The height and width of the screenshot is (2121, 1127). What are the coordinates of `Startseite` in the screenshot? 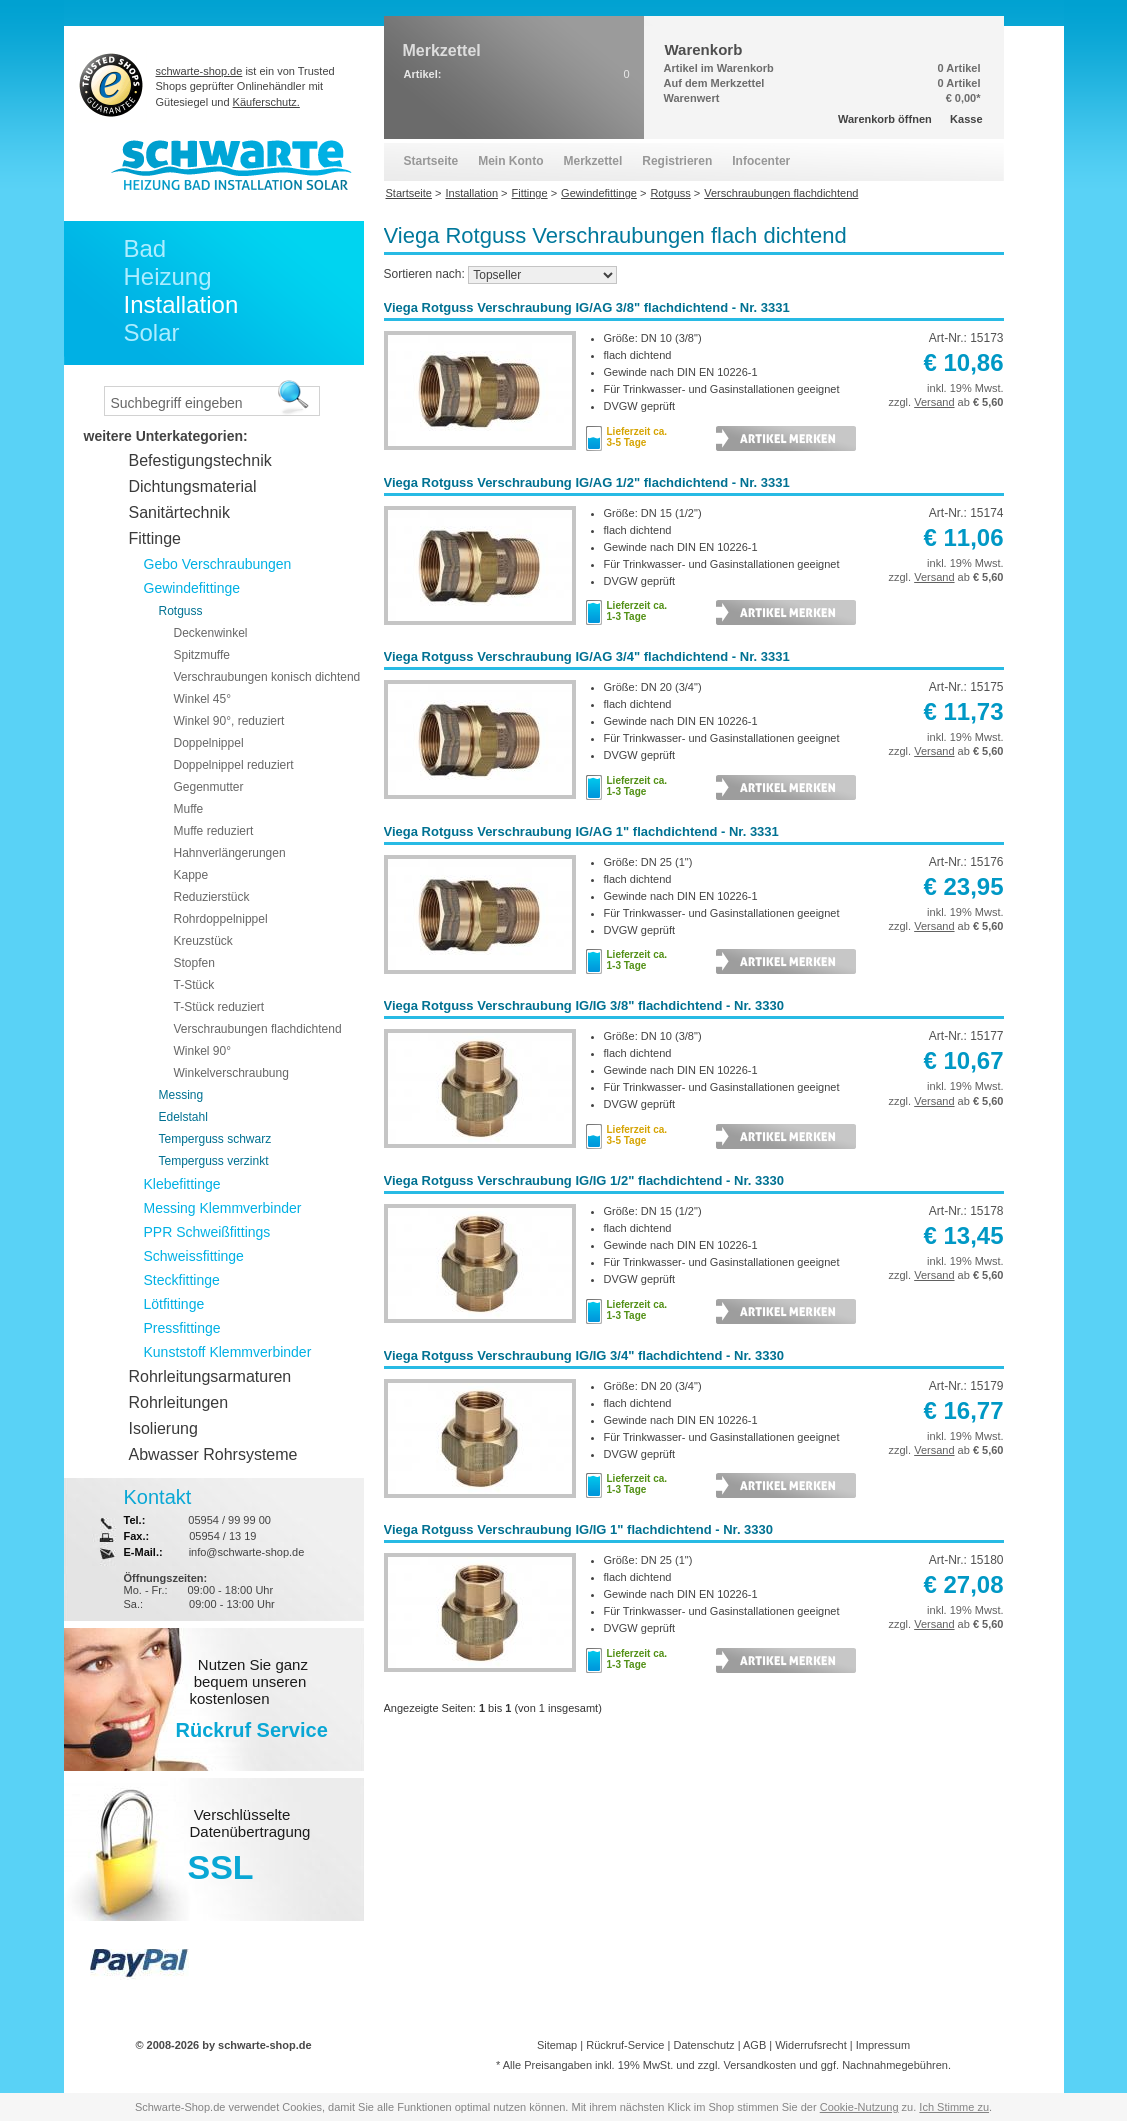 It's located at (431, 161).